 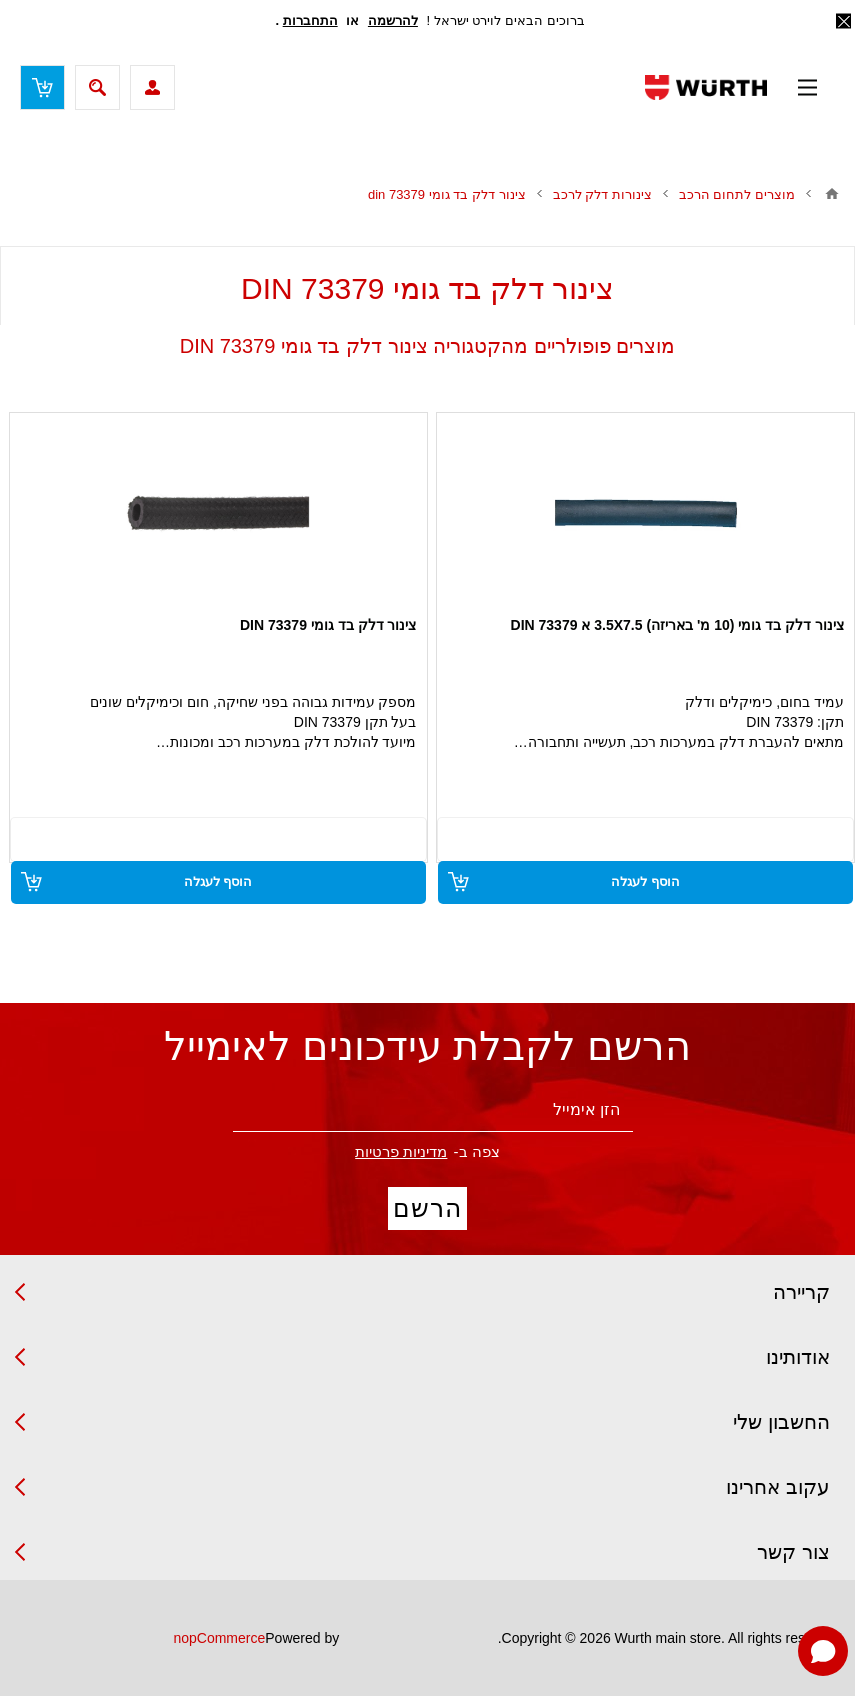 What do you see at coordinates (310, 20) in the screenshot?
I see `התחברות` at bounding box center [310, 20].